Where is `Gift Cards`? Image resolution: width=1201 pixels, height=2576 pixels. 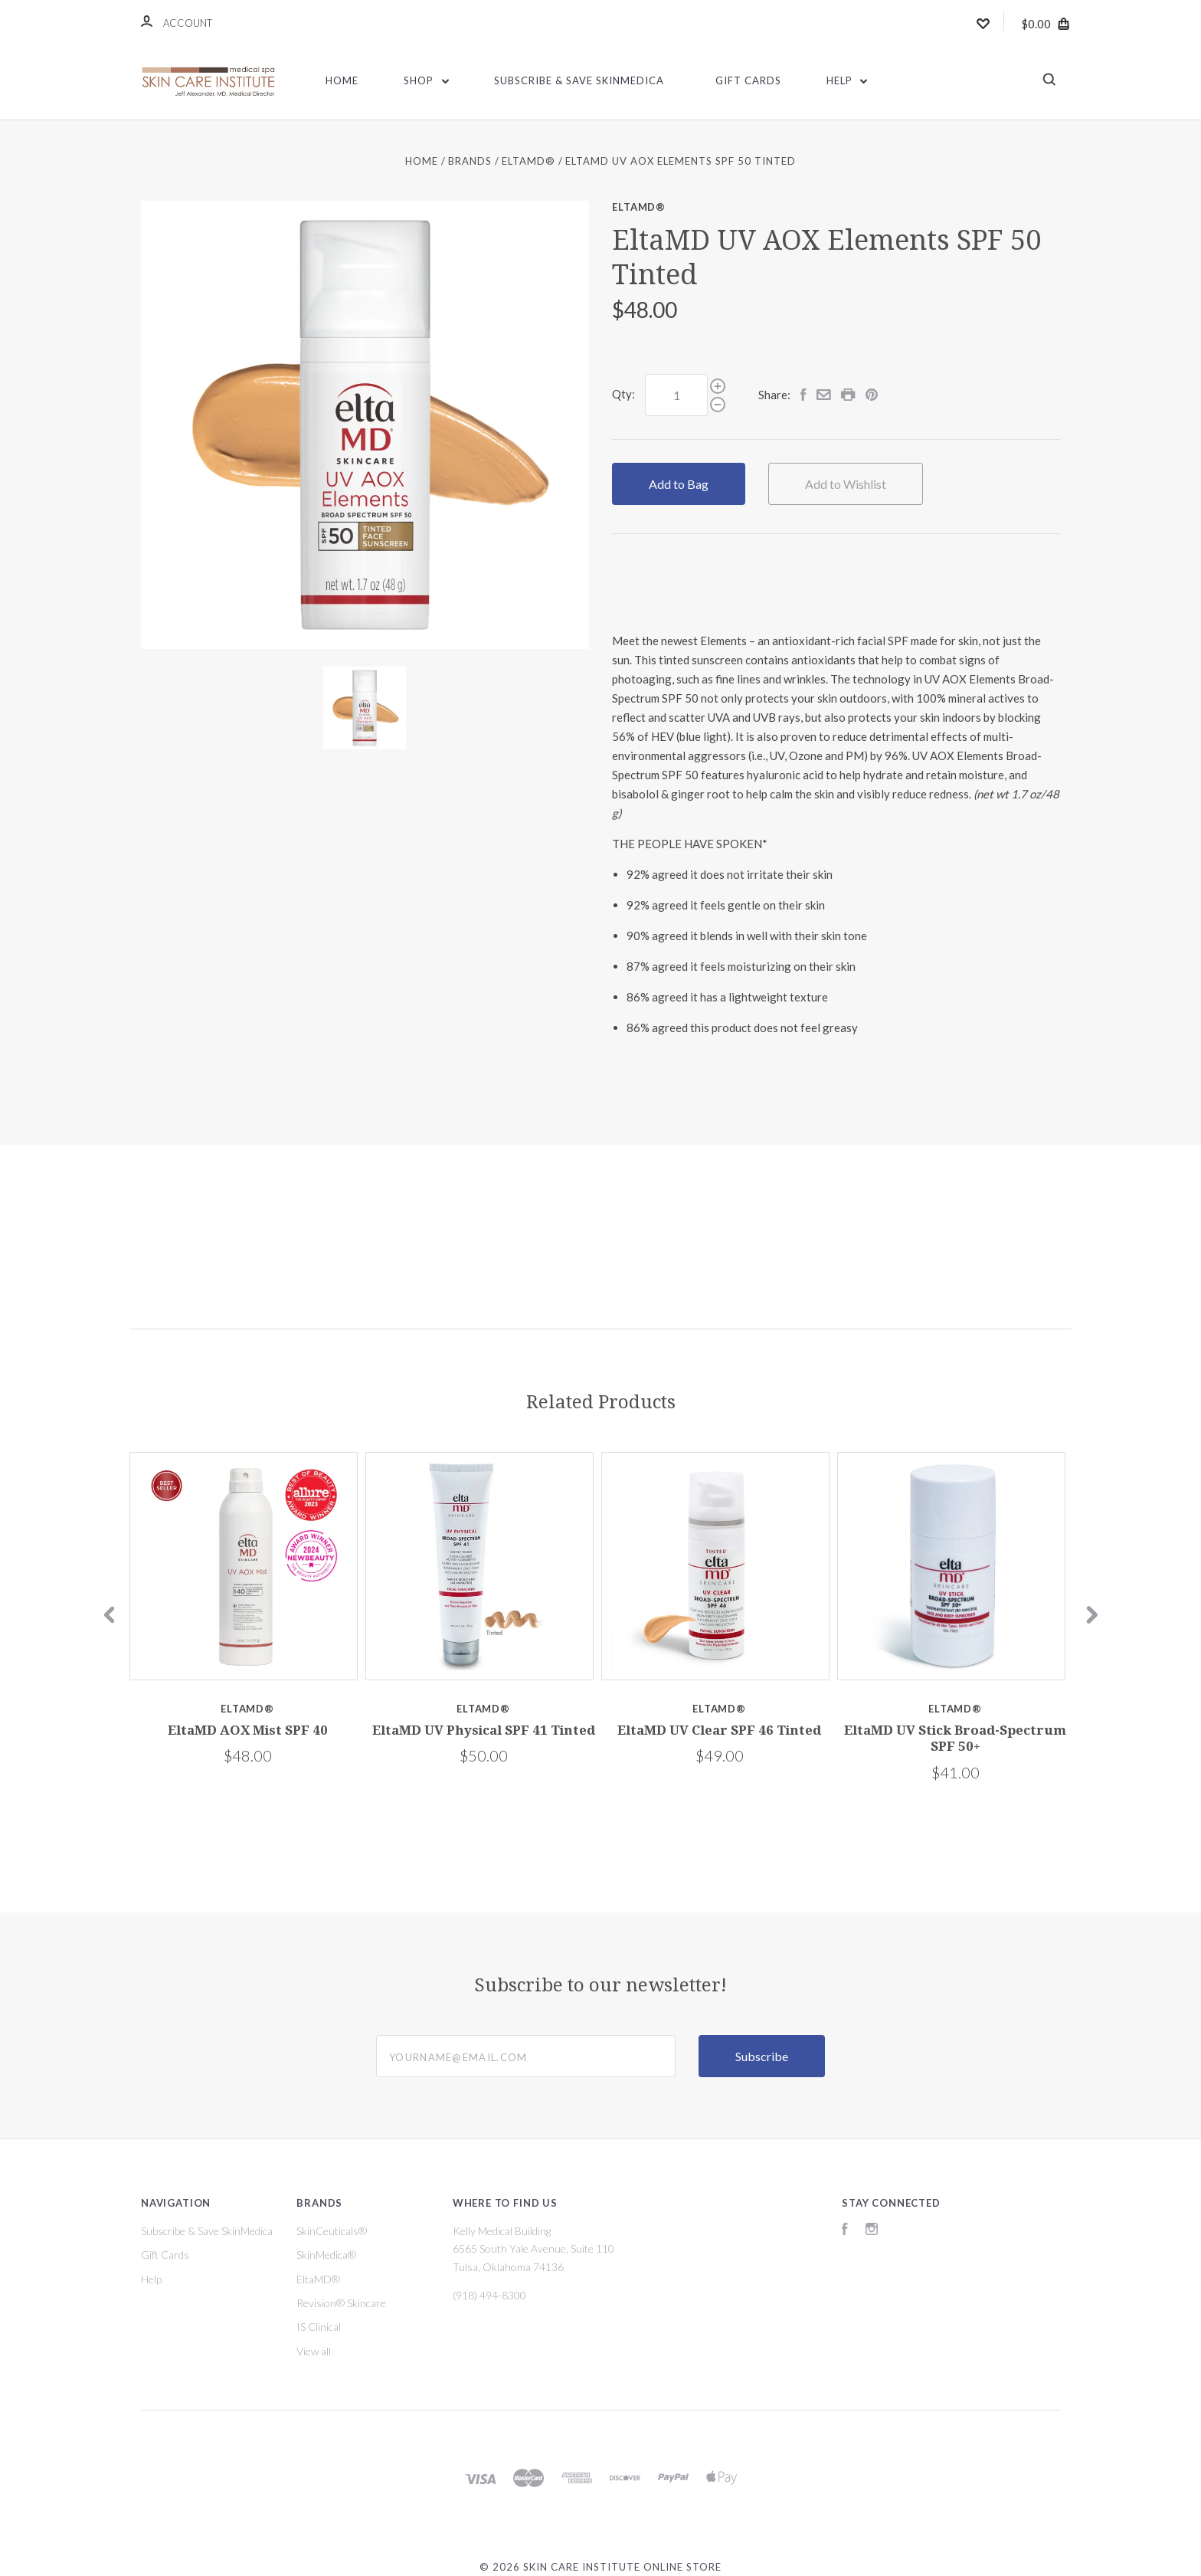
Gift Cards is located at coordinates (748, 80).